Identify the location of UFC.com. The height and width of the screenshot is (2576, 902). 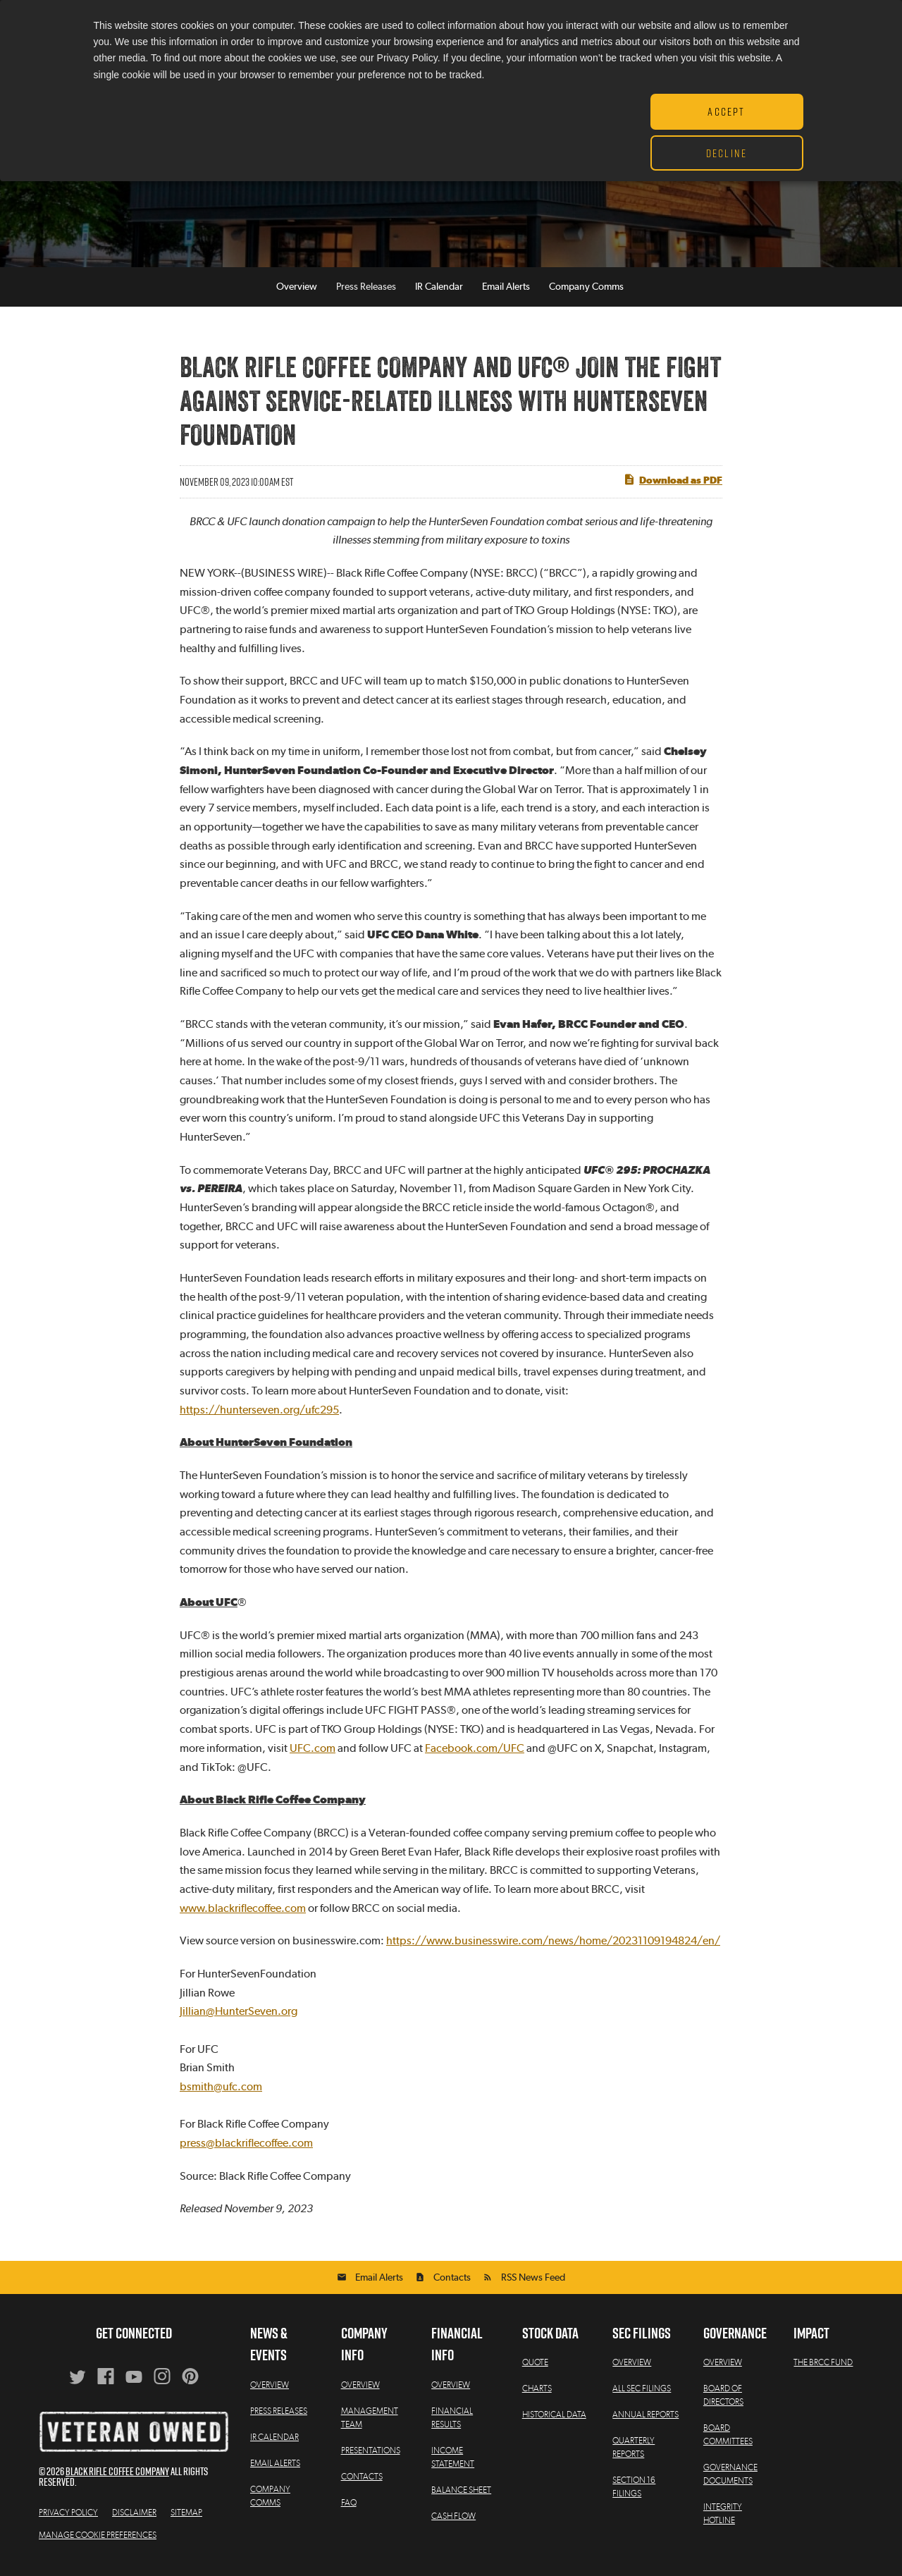
(312, 1755).